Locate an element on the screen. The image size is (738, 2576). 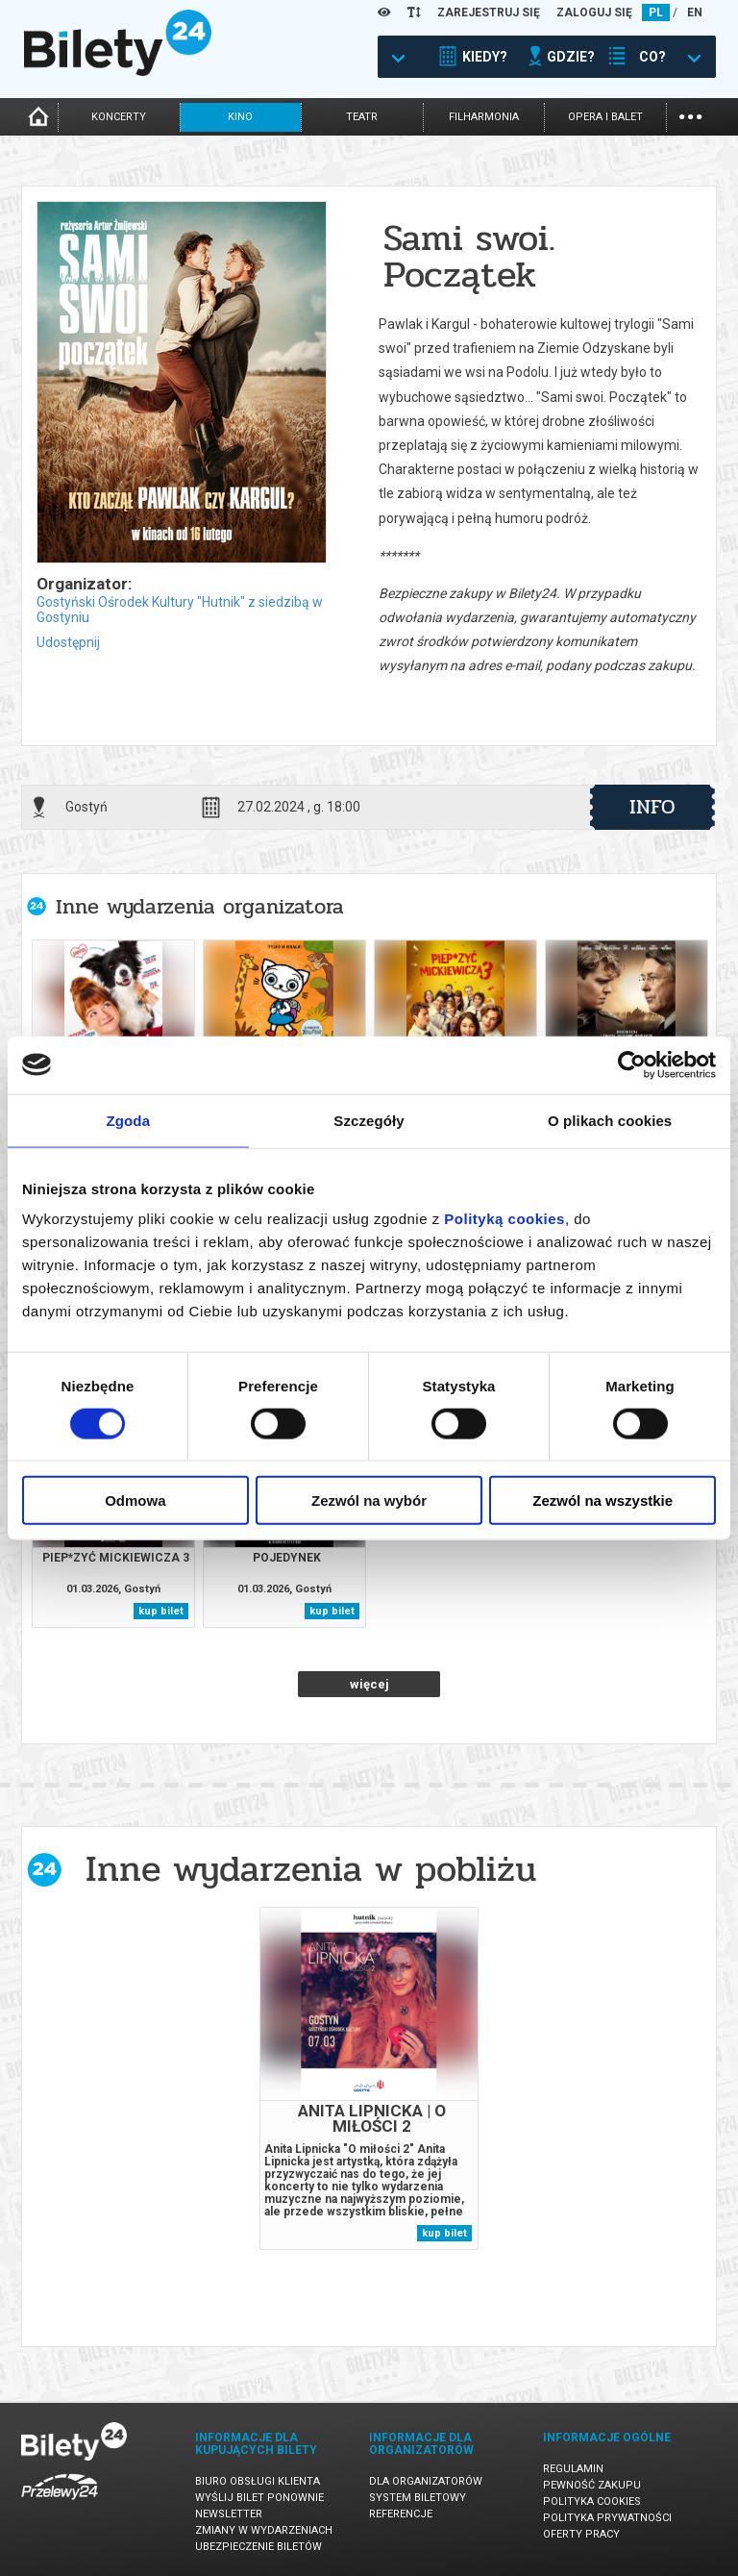
Polityka cookies is located at coordinates (592, 2501).